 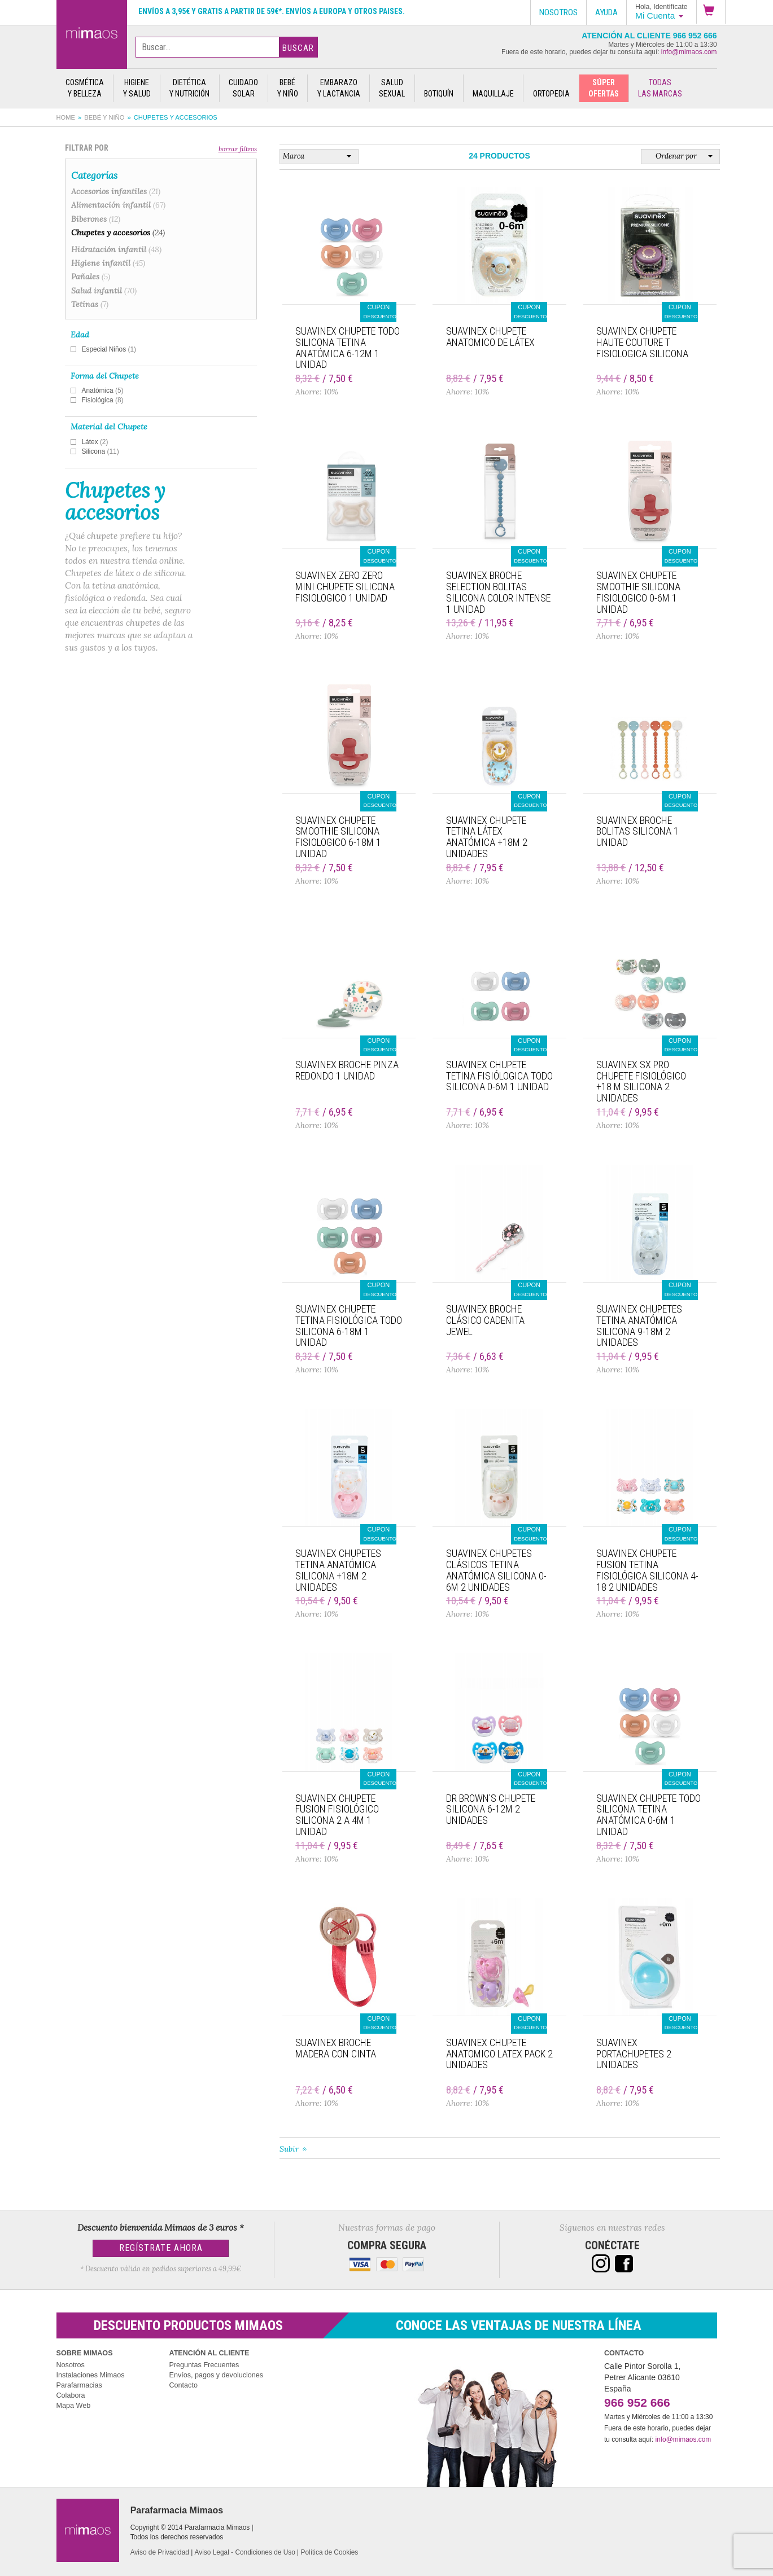 What do you see at coordinates (161, 2248) in the screenshot?
I see `Regístrate Ahora` at bounding box center [161, 2248].